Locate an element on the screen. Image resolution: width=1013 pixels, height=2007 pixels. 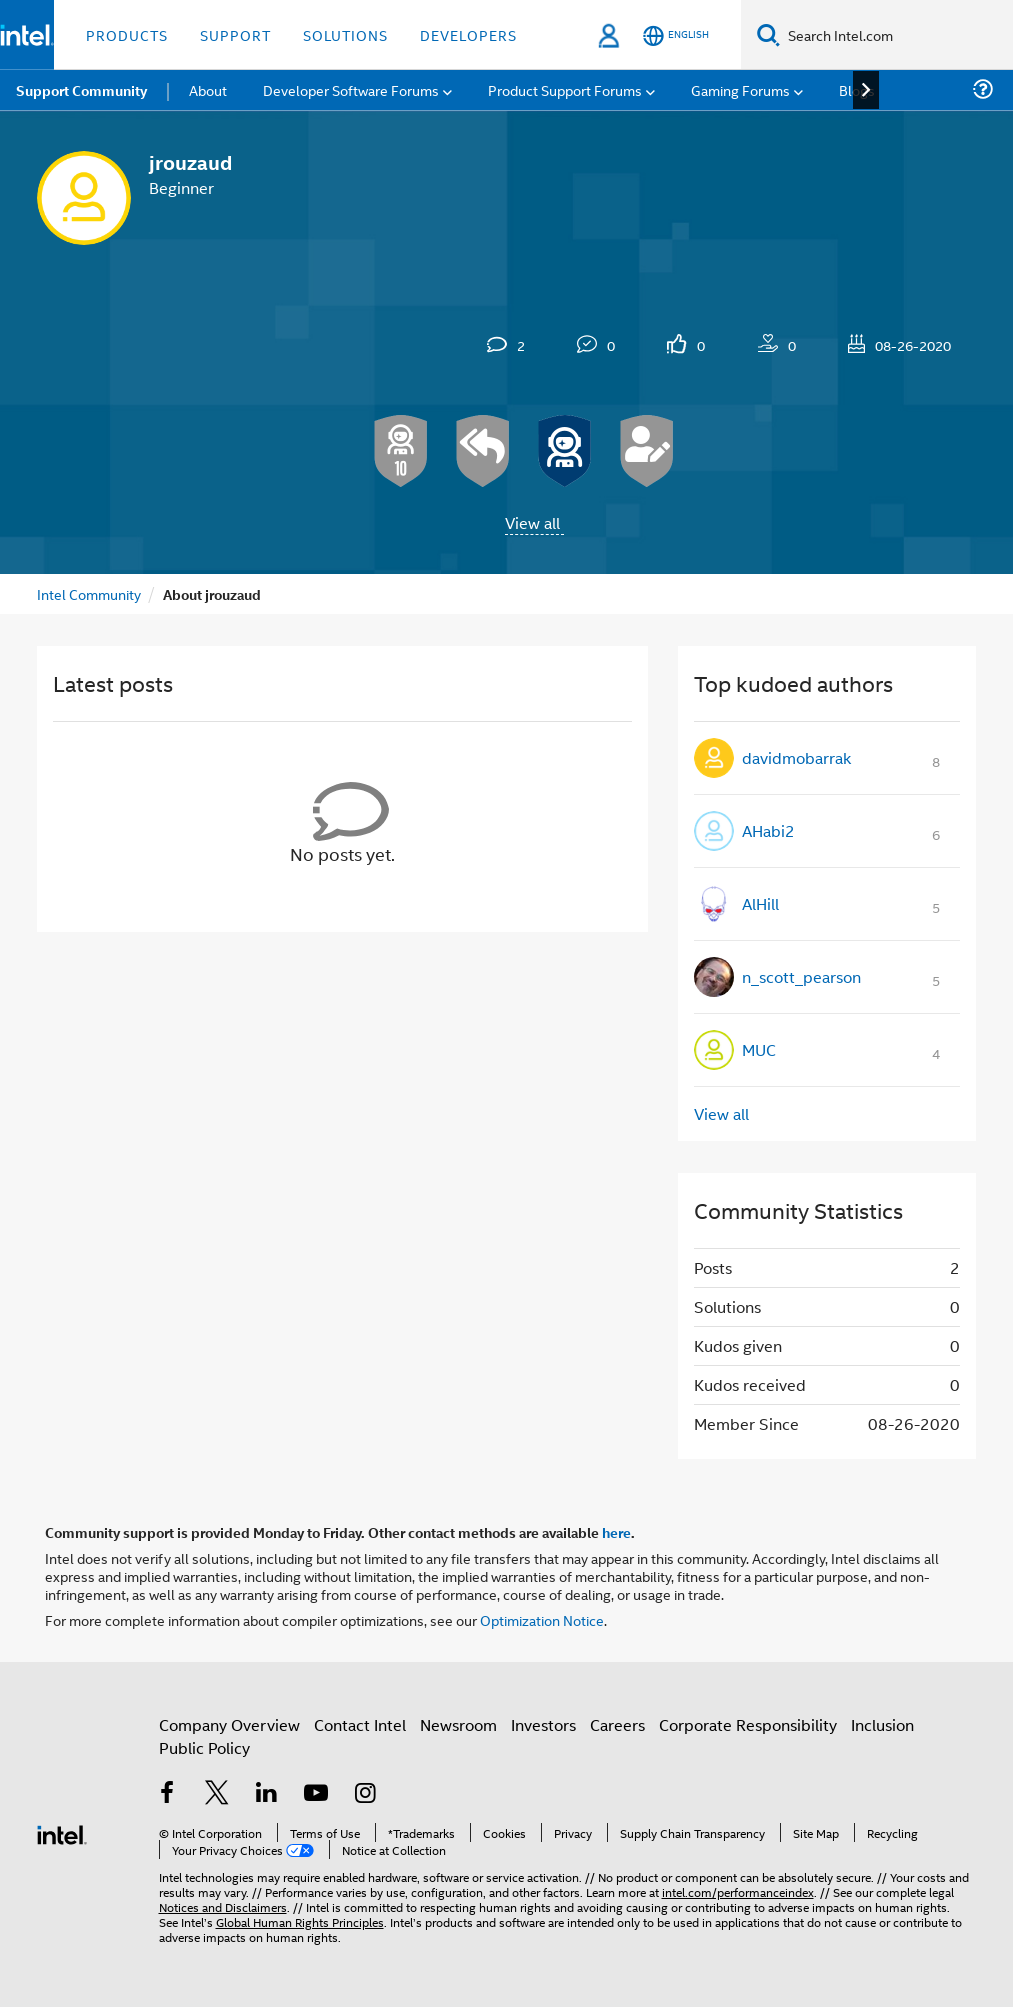
Notices and Disclaimers is located at coordinates (223, 1906).